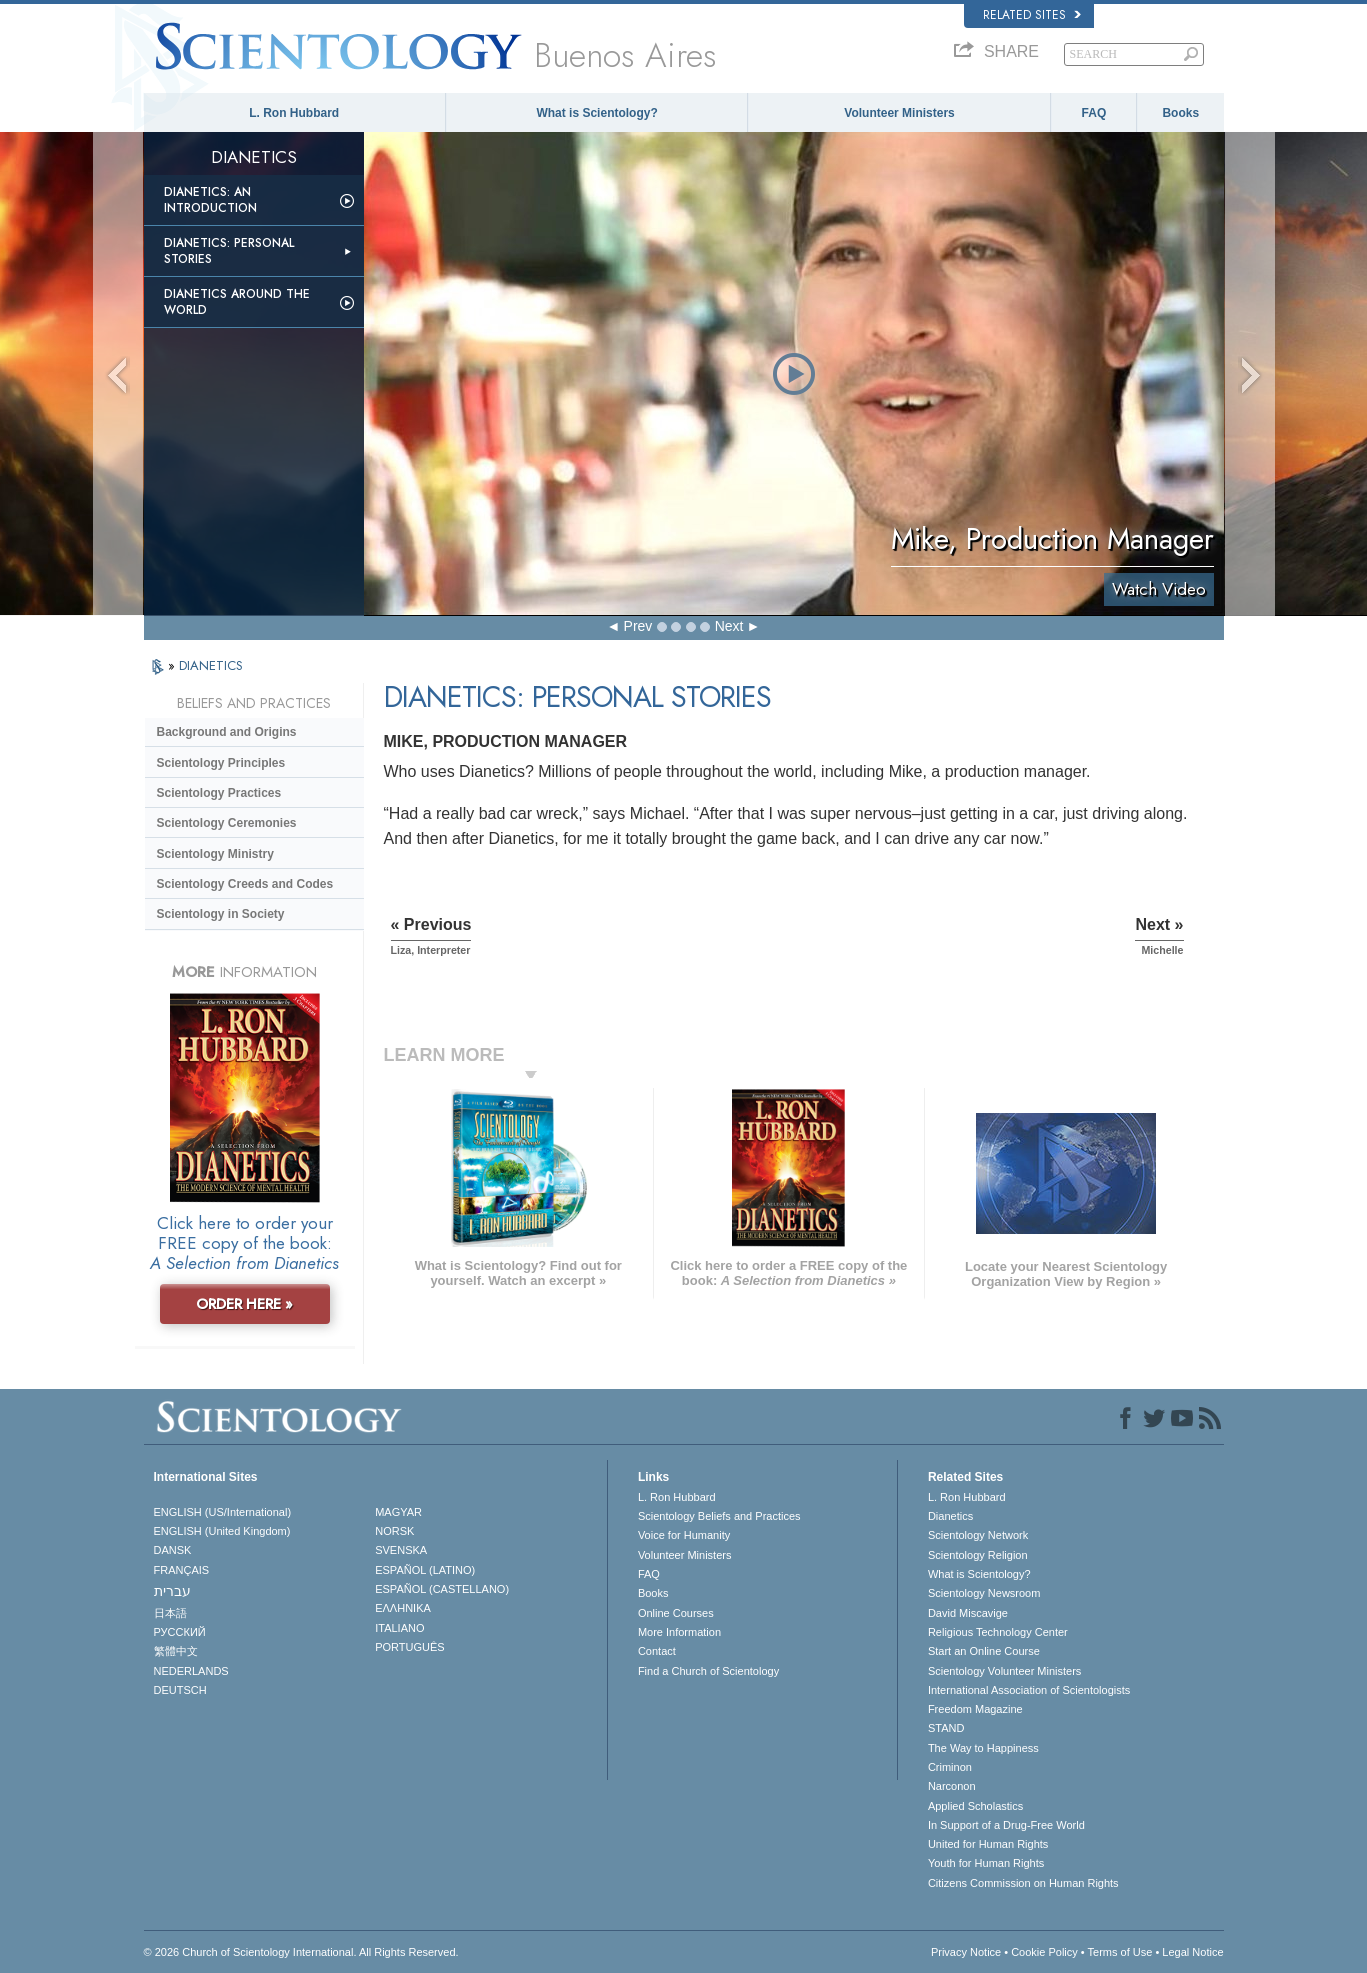  Describe the element at coordinates (245, 884) in the screenshot. I see `Scientology Creeds and Codes` at that location.